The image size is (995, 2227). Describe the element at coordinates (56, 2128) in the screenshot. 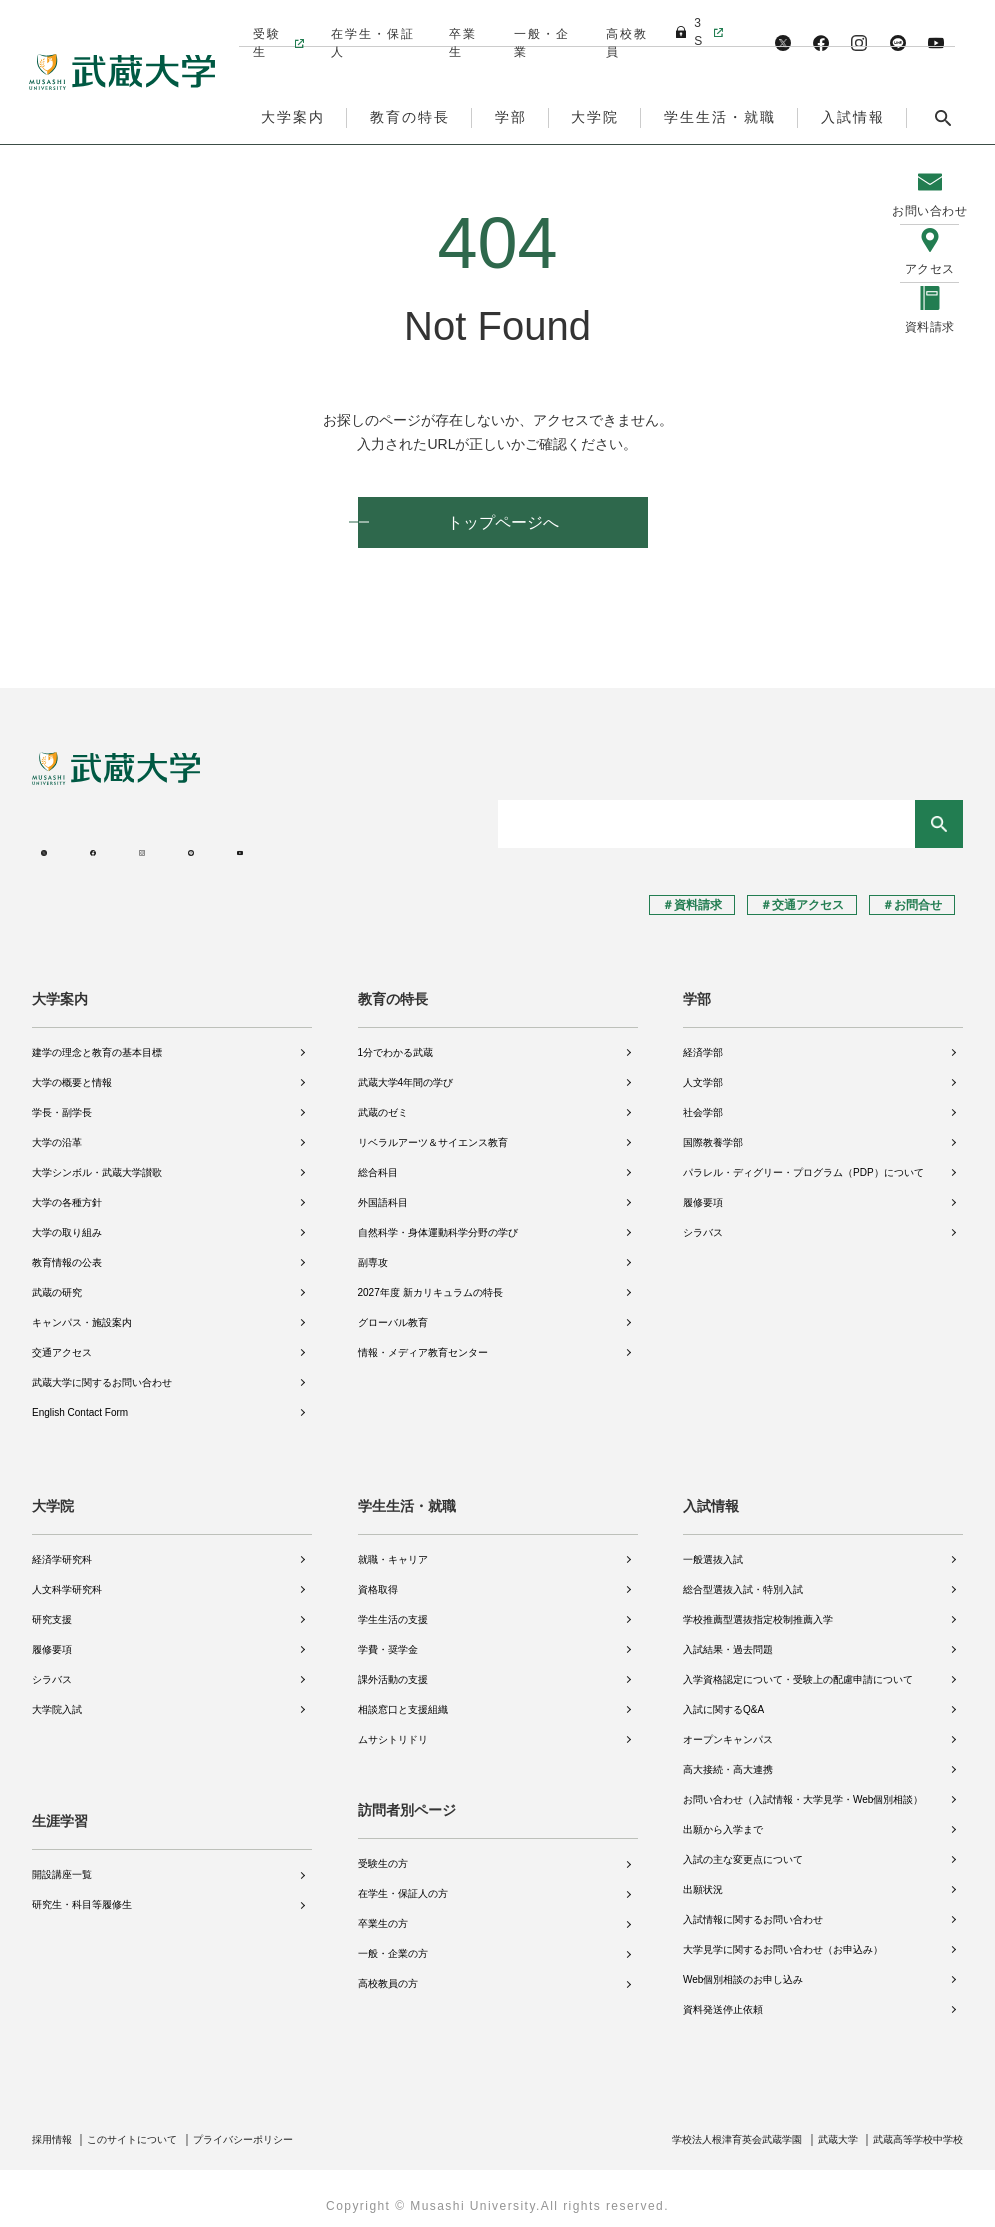

I see `採用情報` at that location.